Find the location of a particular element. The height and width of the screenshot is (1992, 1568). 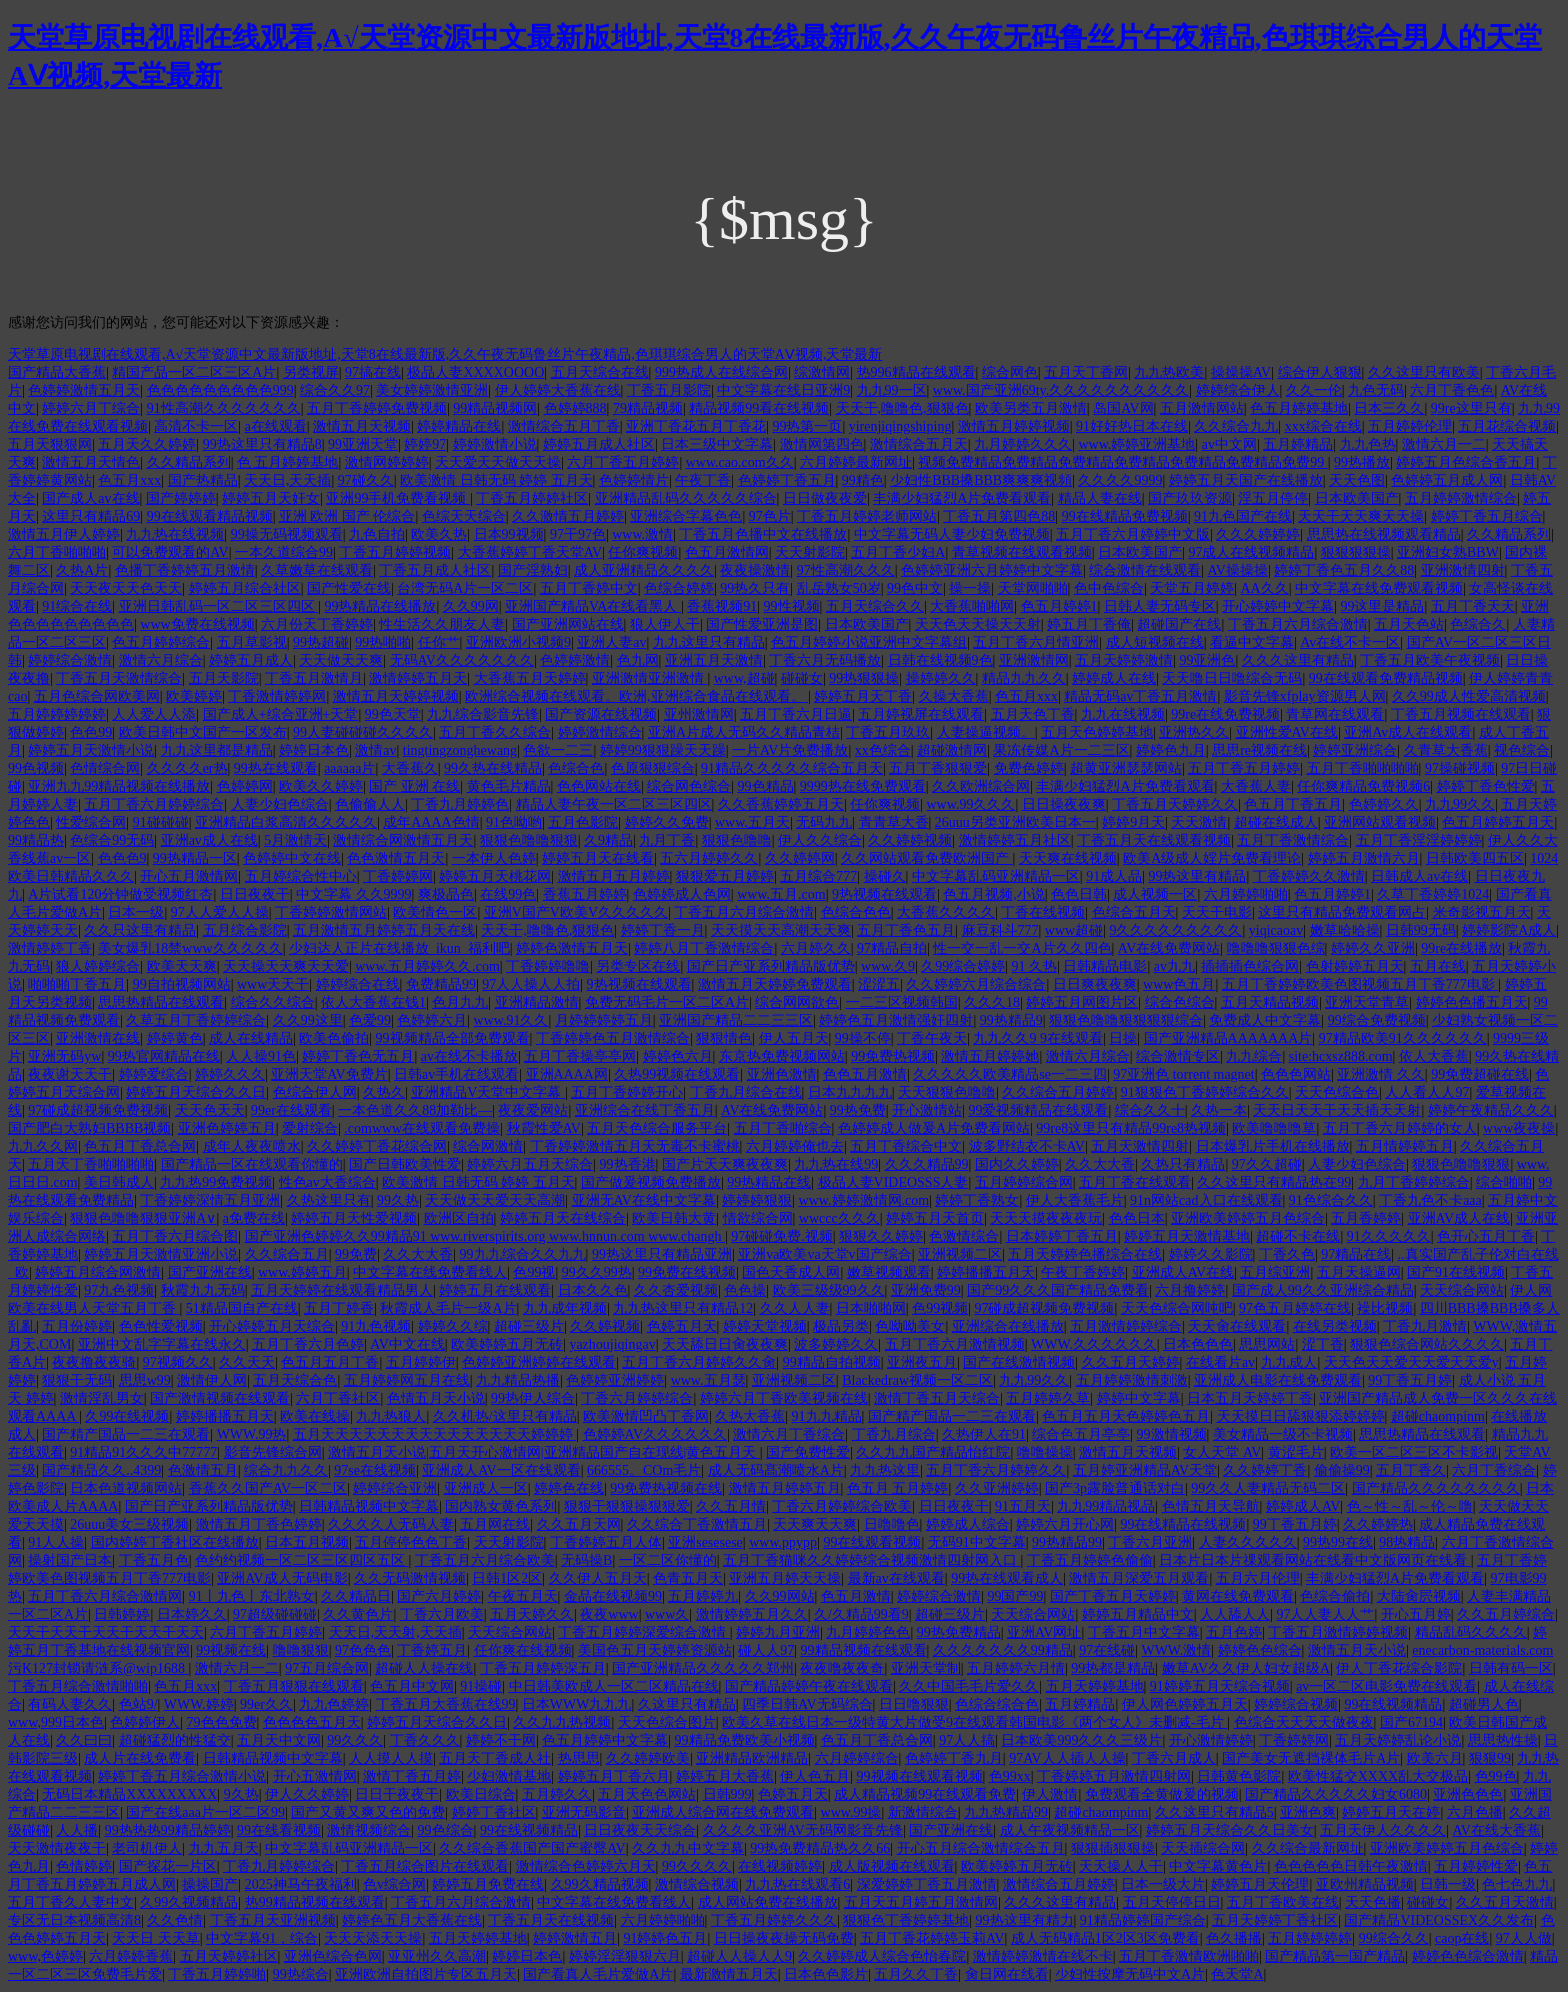

五月婷亚洲精品AV天堂 is located at coordinates (1145, 1470).